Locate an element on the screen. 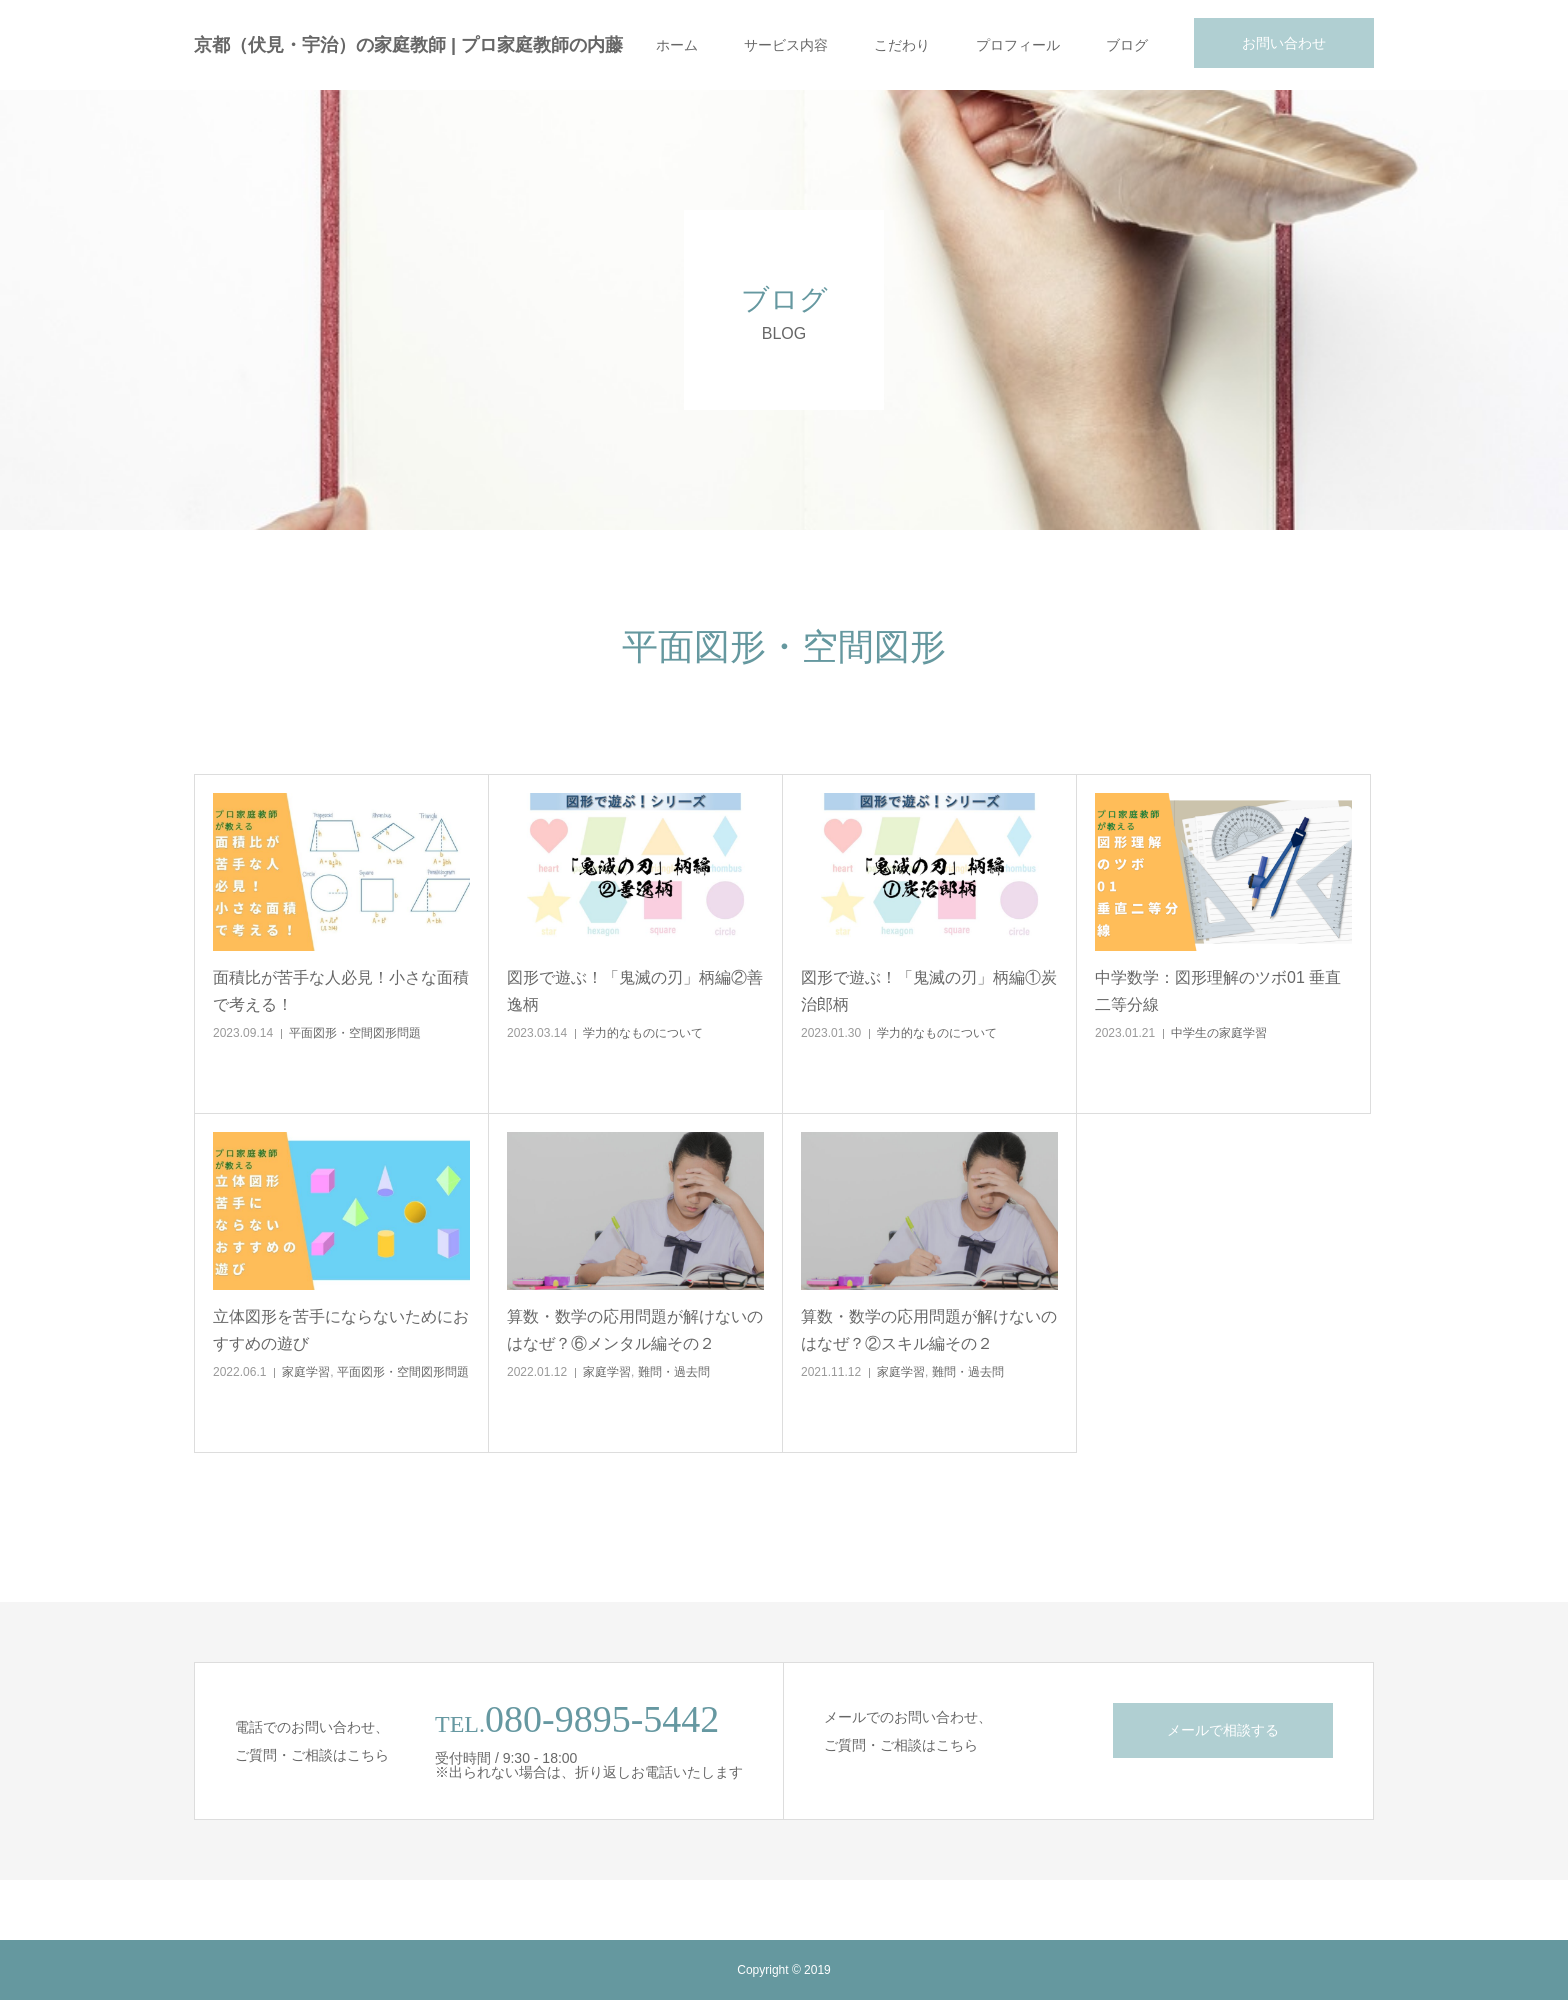 The image size is (1568, 2000). 面積比が苦手な人必見！小さな面積で考える！ is located at coordinates (341, 991).